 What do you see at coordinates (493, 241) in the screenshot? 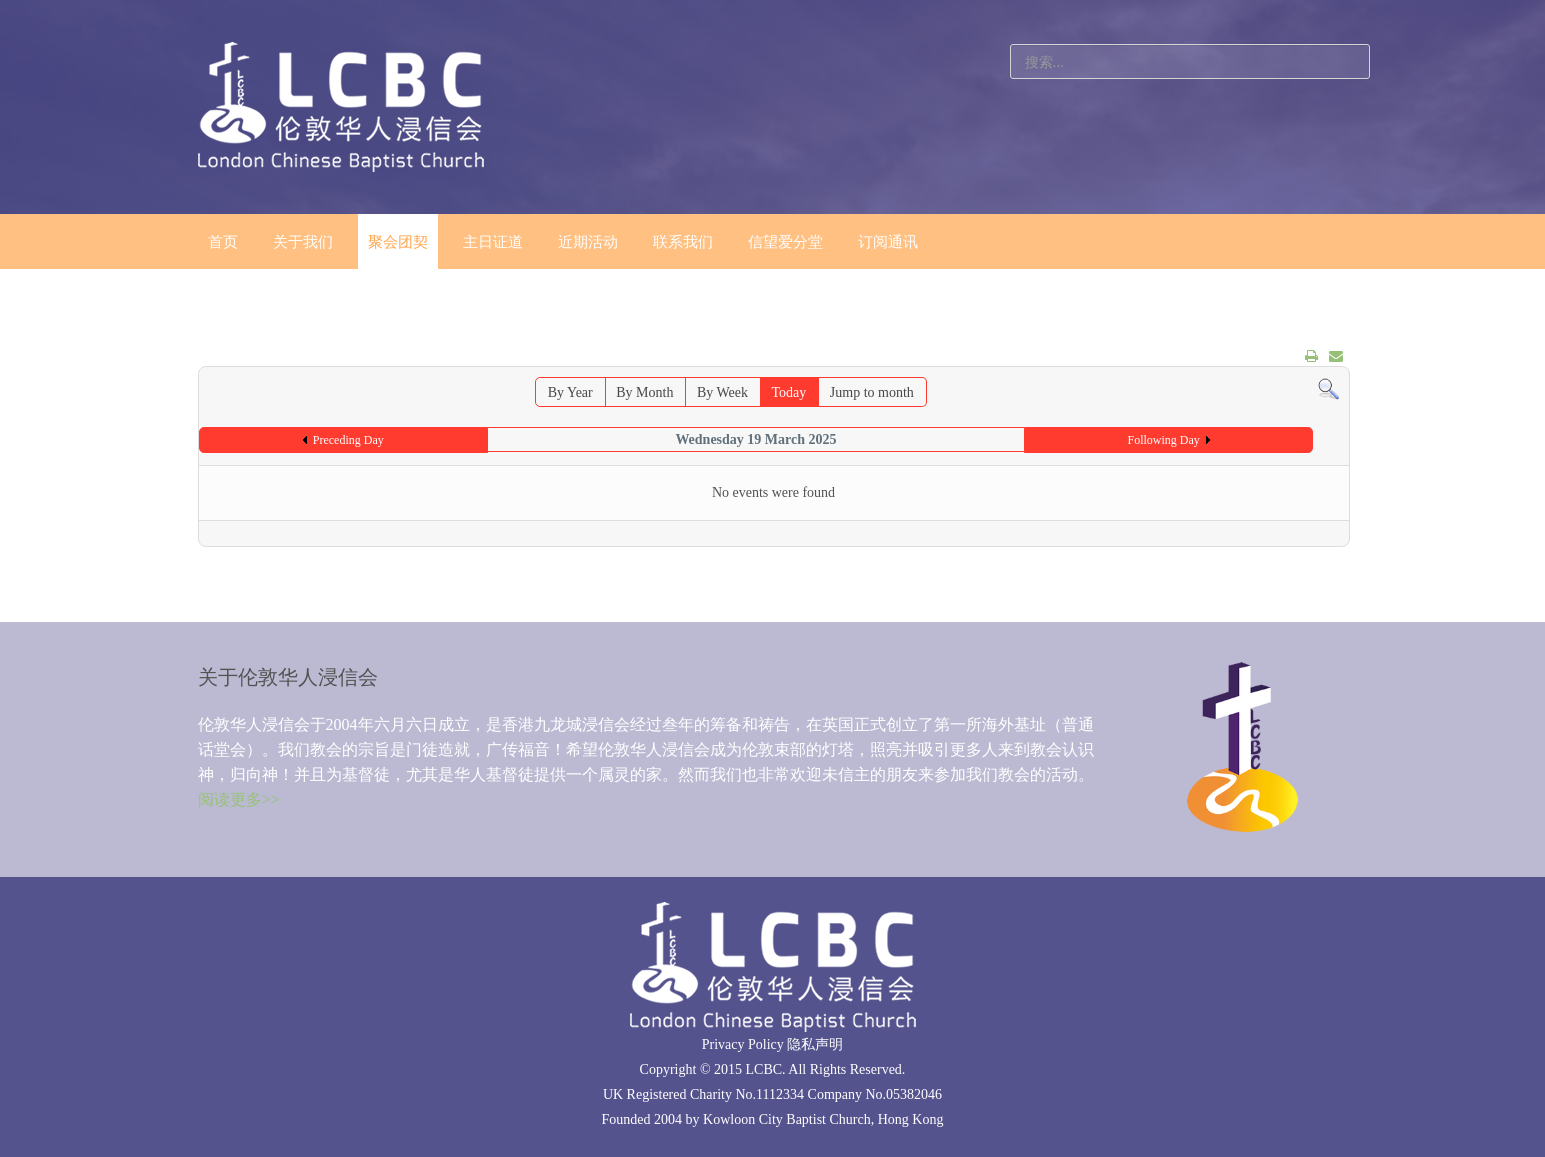
I see `主日证道` at bounding box center [493, 241].